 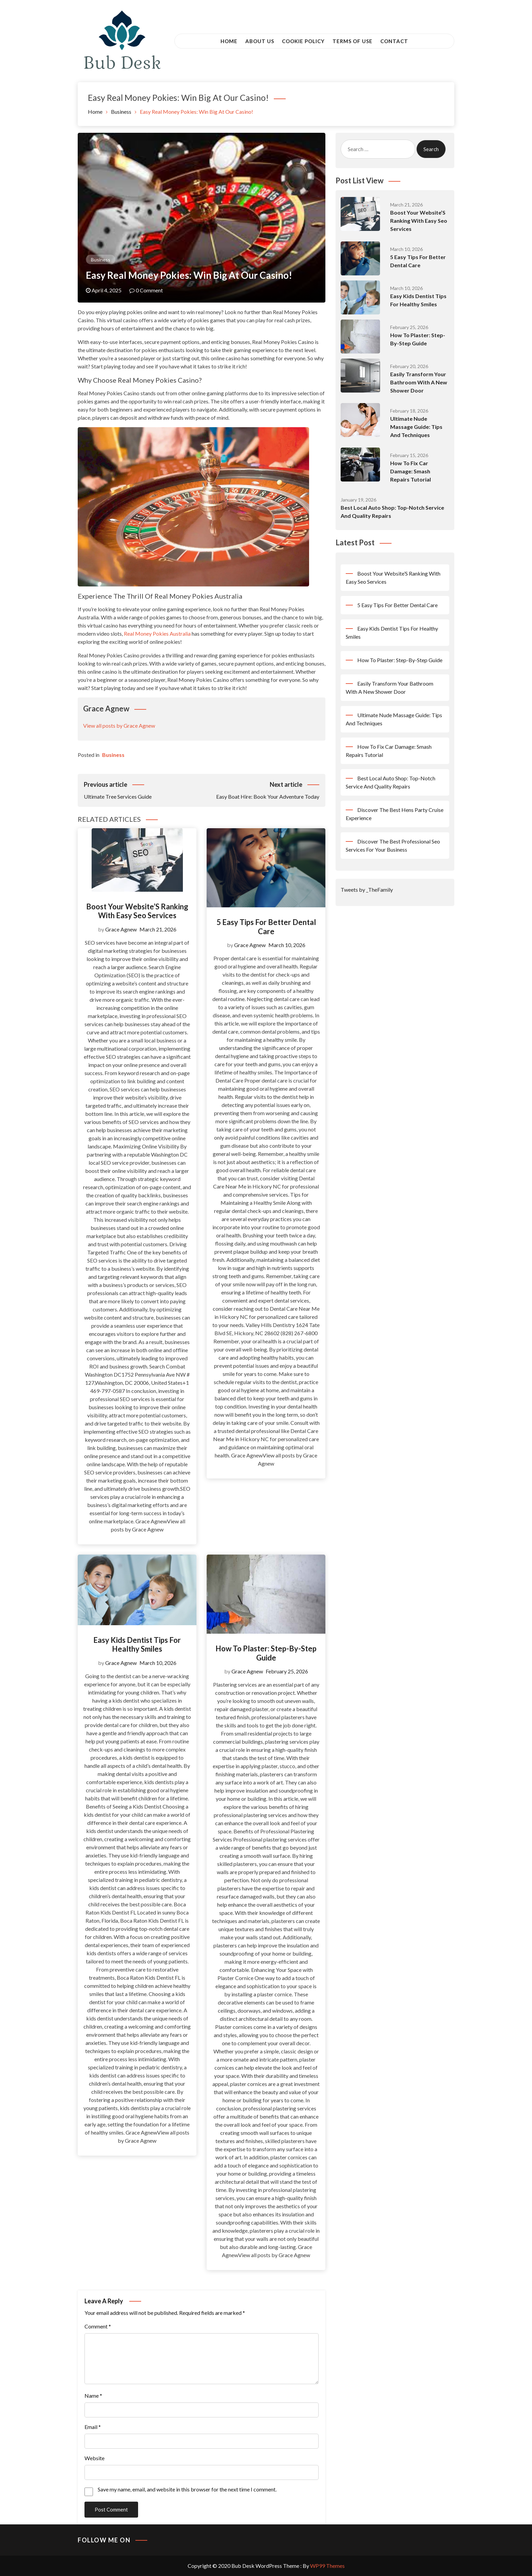 What do you see at coordinates (157, 929) in the screenshot?
I see `March 21, 2026` at bounding box center [157, 929].